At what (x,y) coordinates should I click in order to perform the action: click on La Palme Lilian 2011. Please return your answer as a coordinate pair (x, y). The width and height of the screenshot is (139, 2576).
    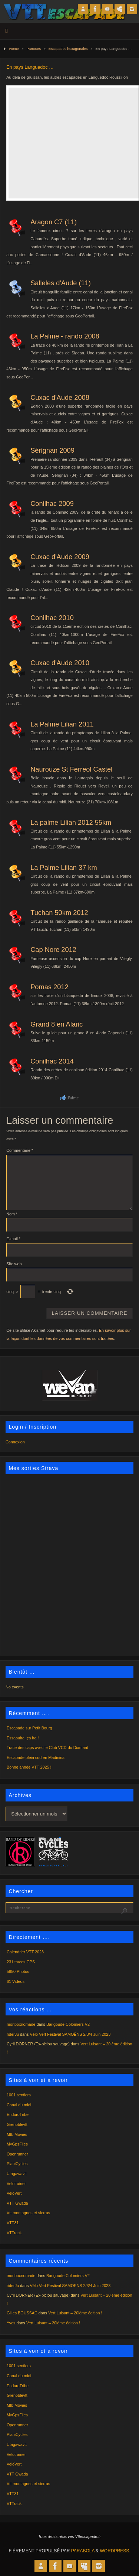
    Looking at the image, I should click on (61, 724).